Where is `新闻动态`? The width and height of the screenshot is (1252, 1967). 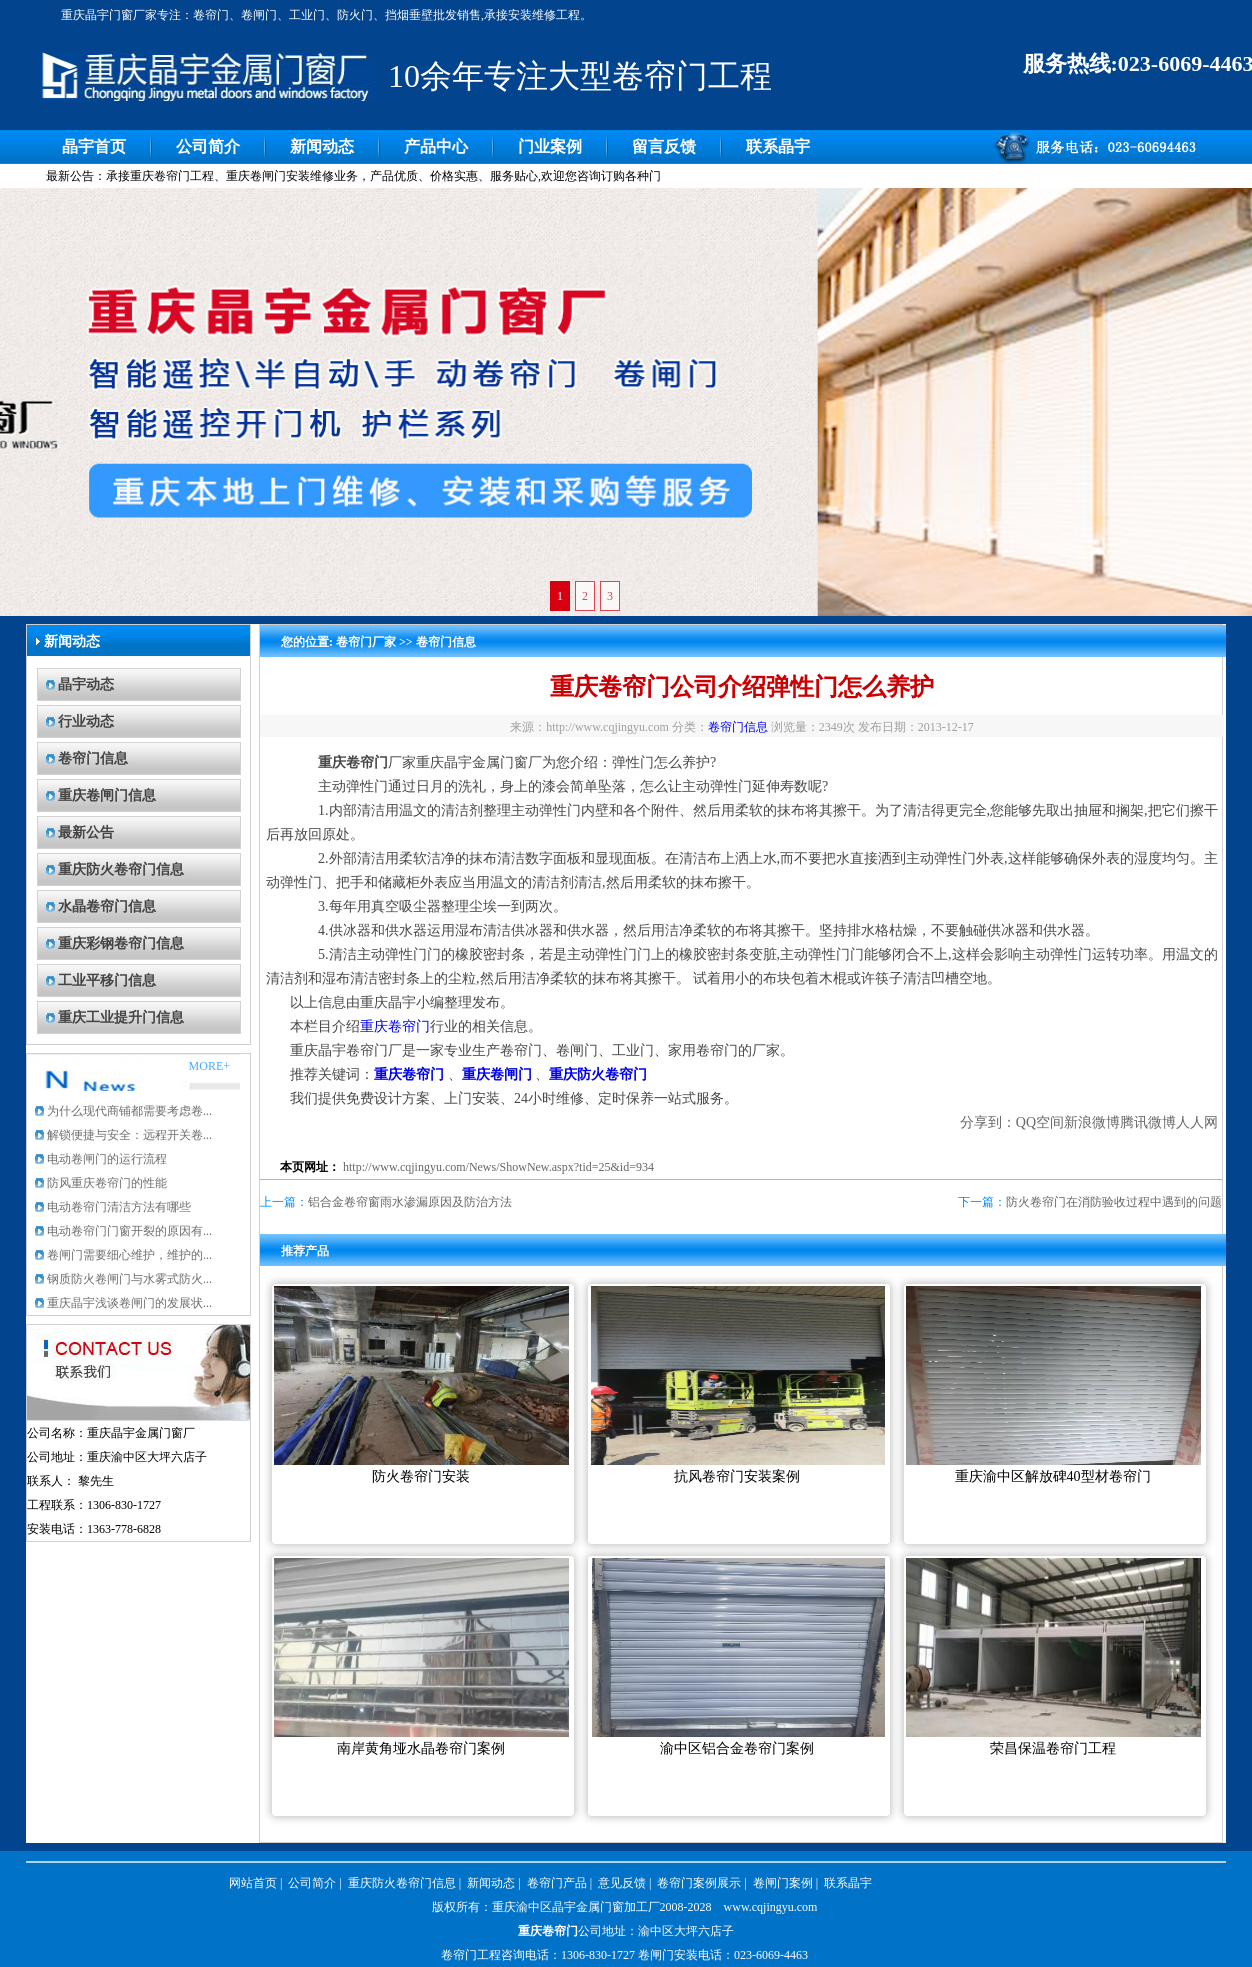 新闻动态 is located at coordinates (322, 146).